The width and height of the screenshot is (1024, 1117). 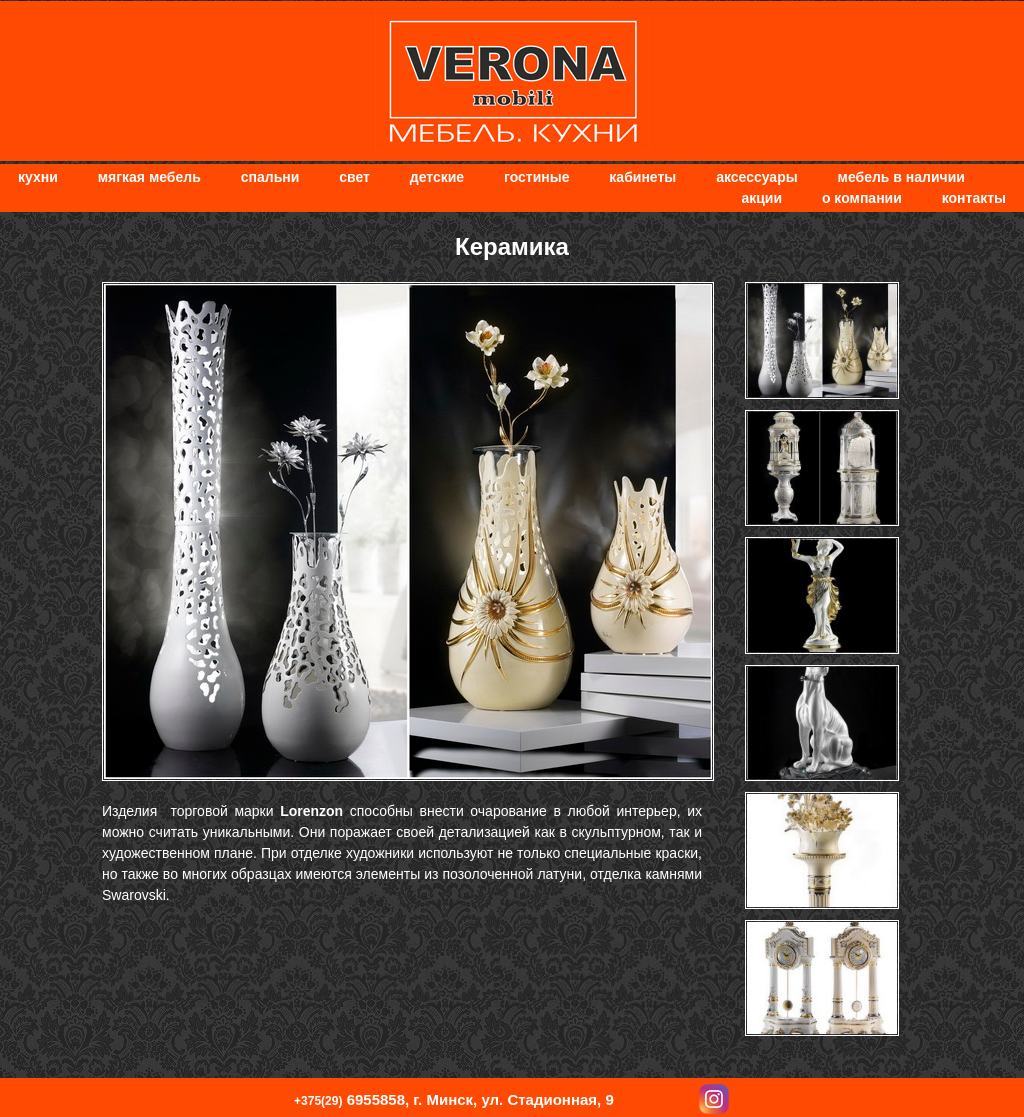 I want to click on Кабинеты, so click(x=642, y=177).